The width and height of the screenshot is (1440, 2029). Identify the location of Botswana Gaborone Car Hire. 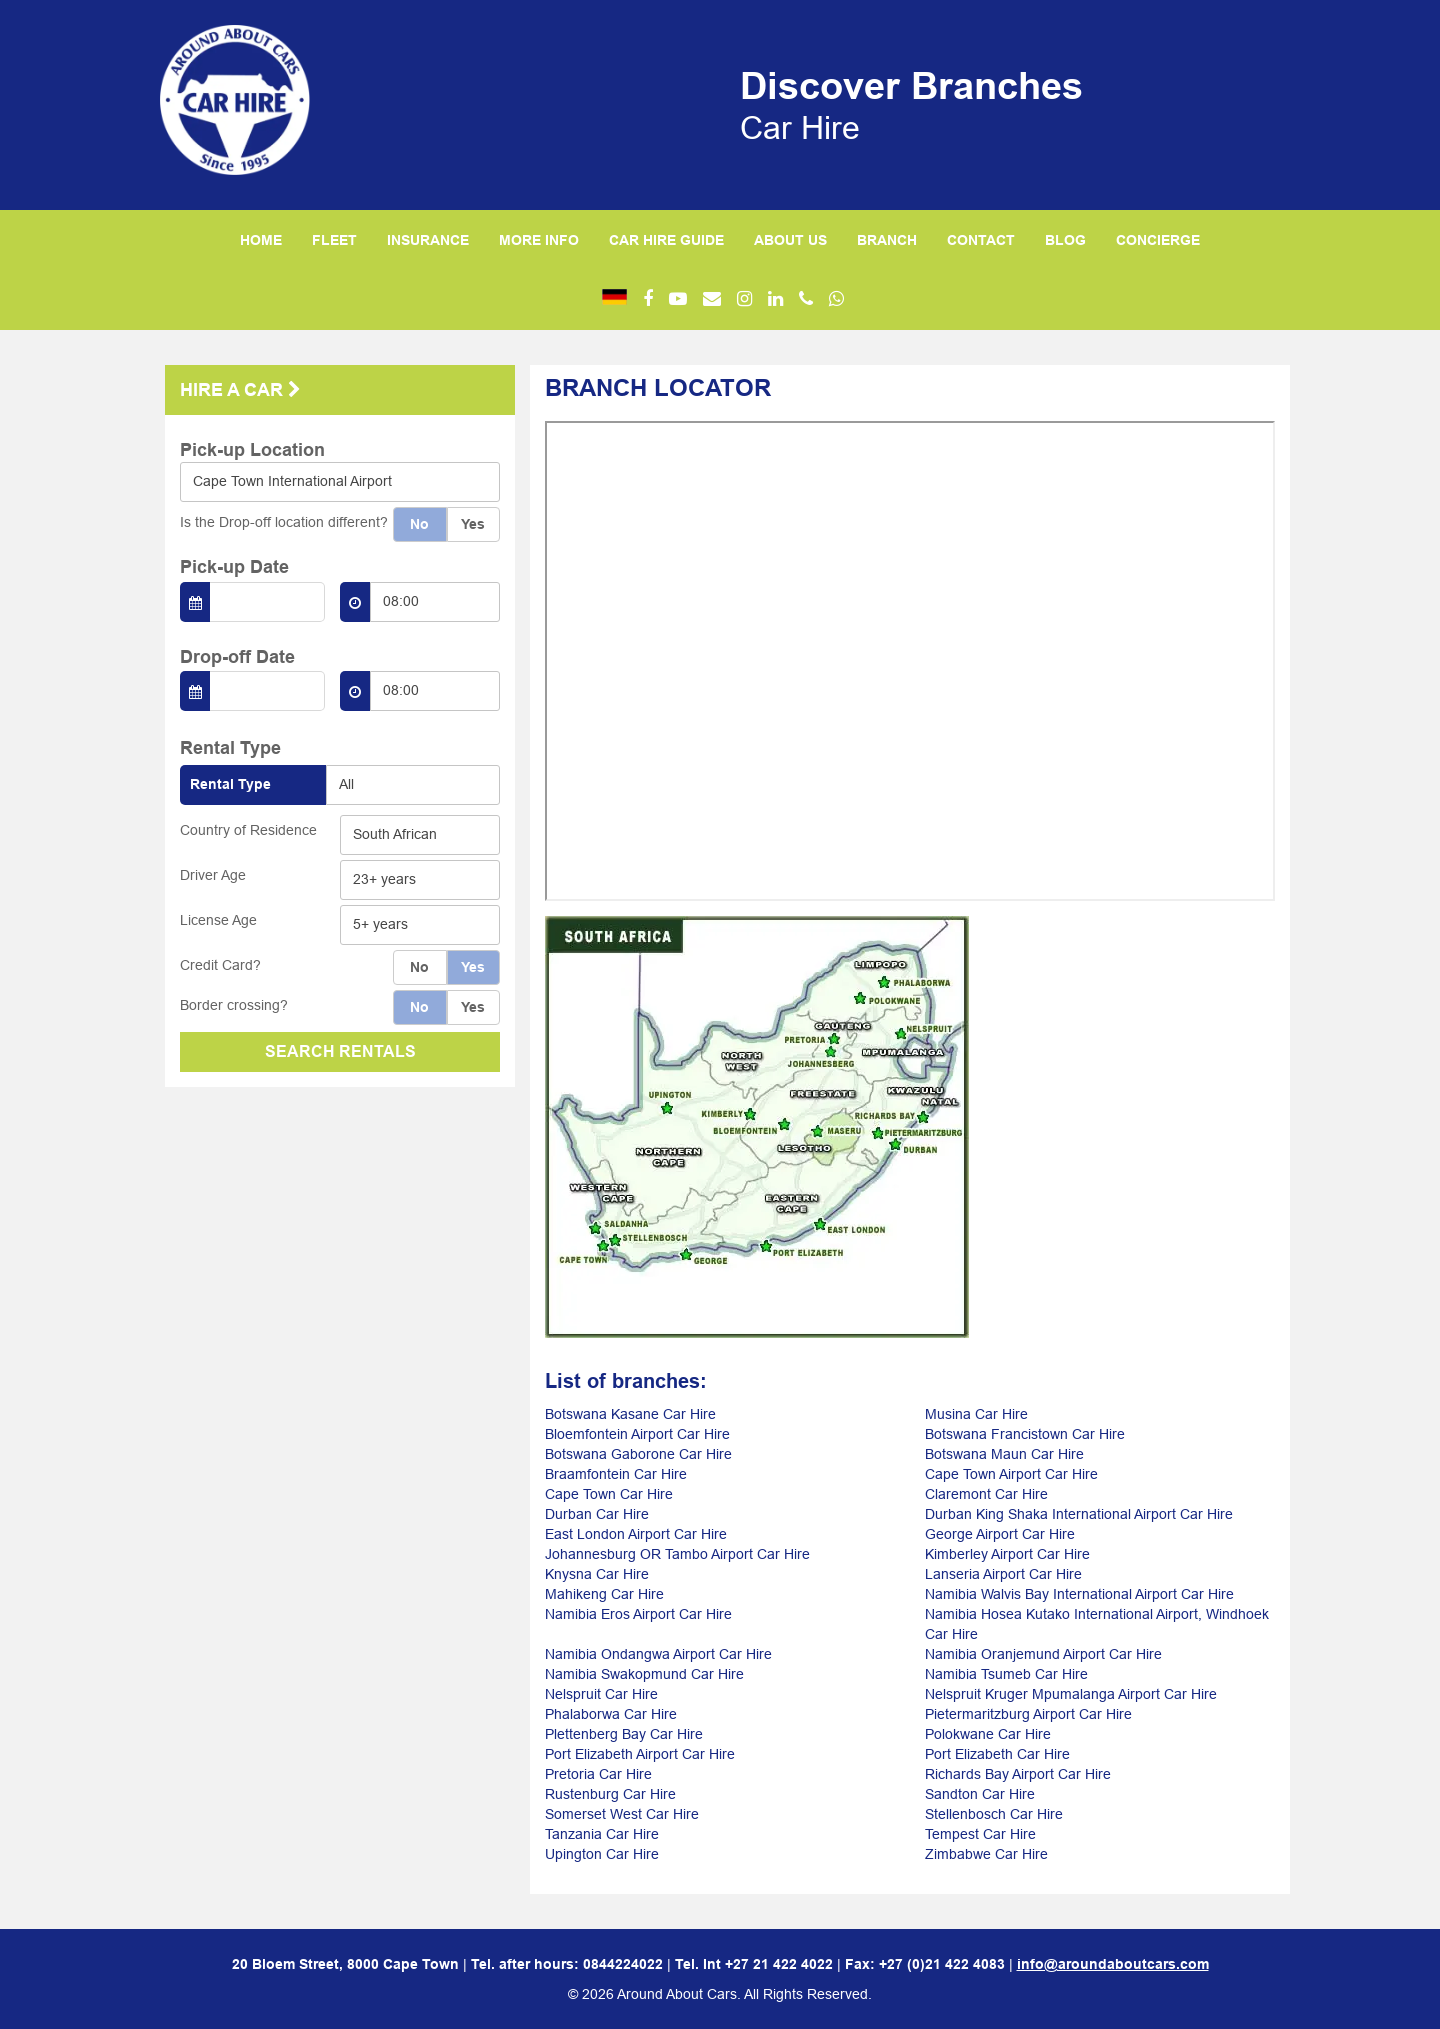
(638, 1454).